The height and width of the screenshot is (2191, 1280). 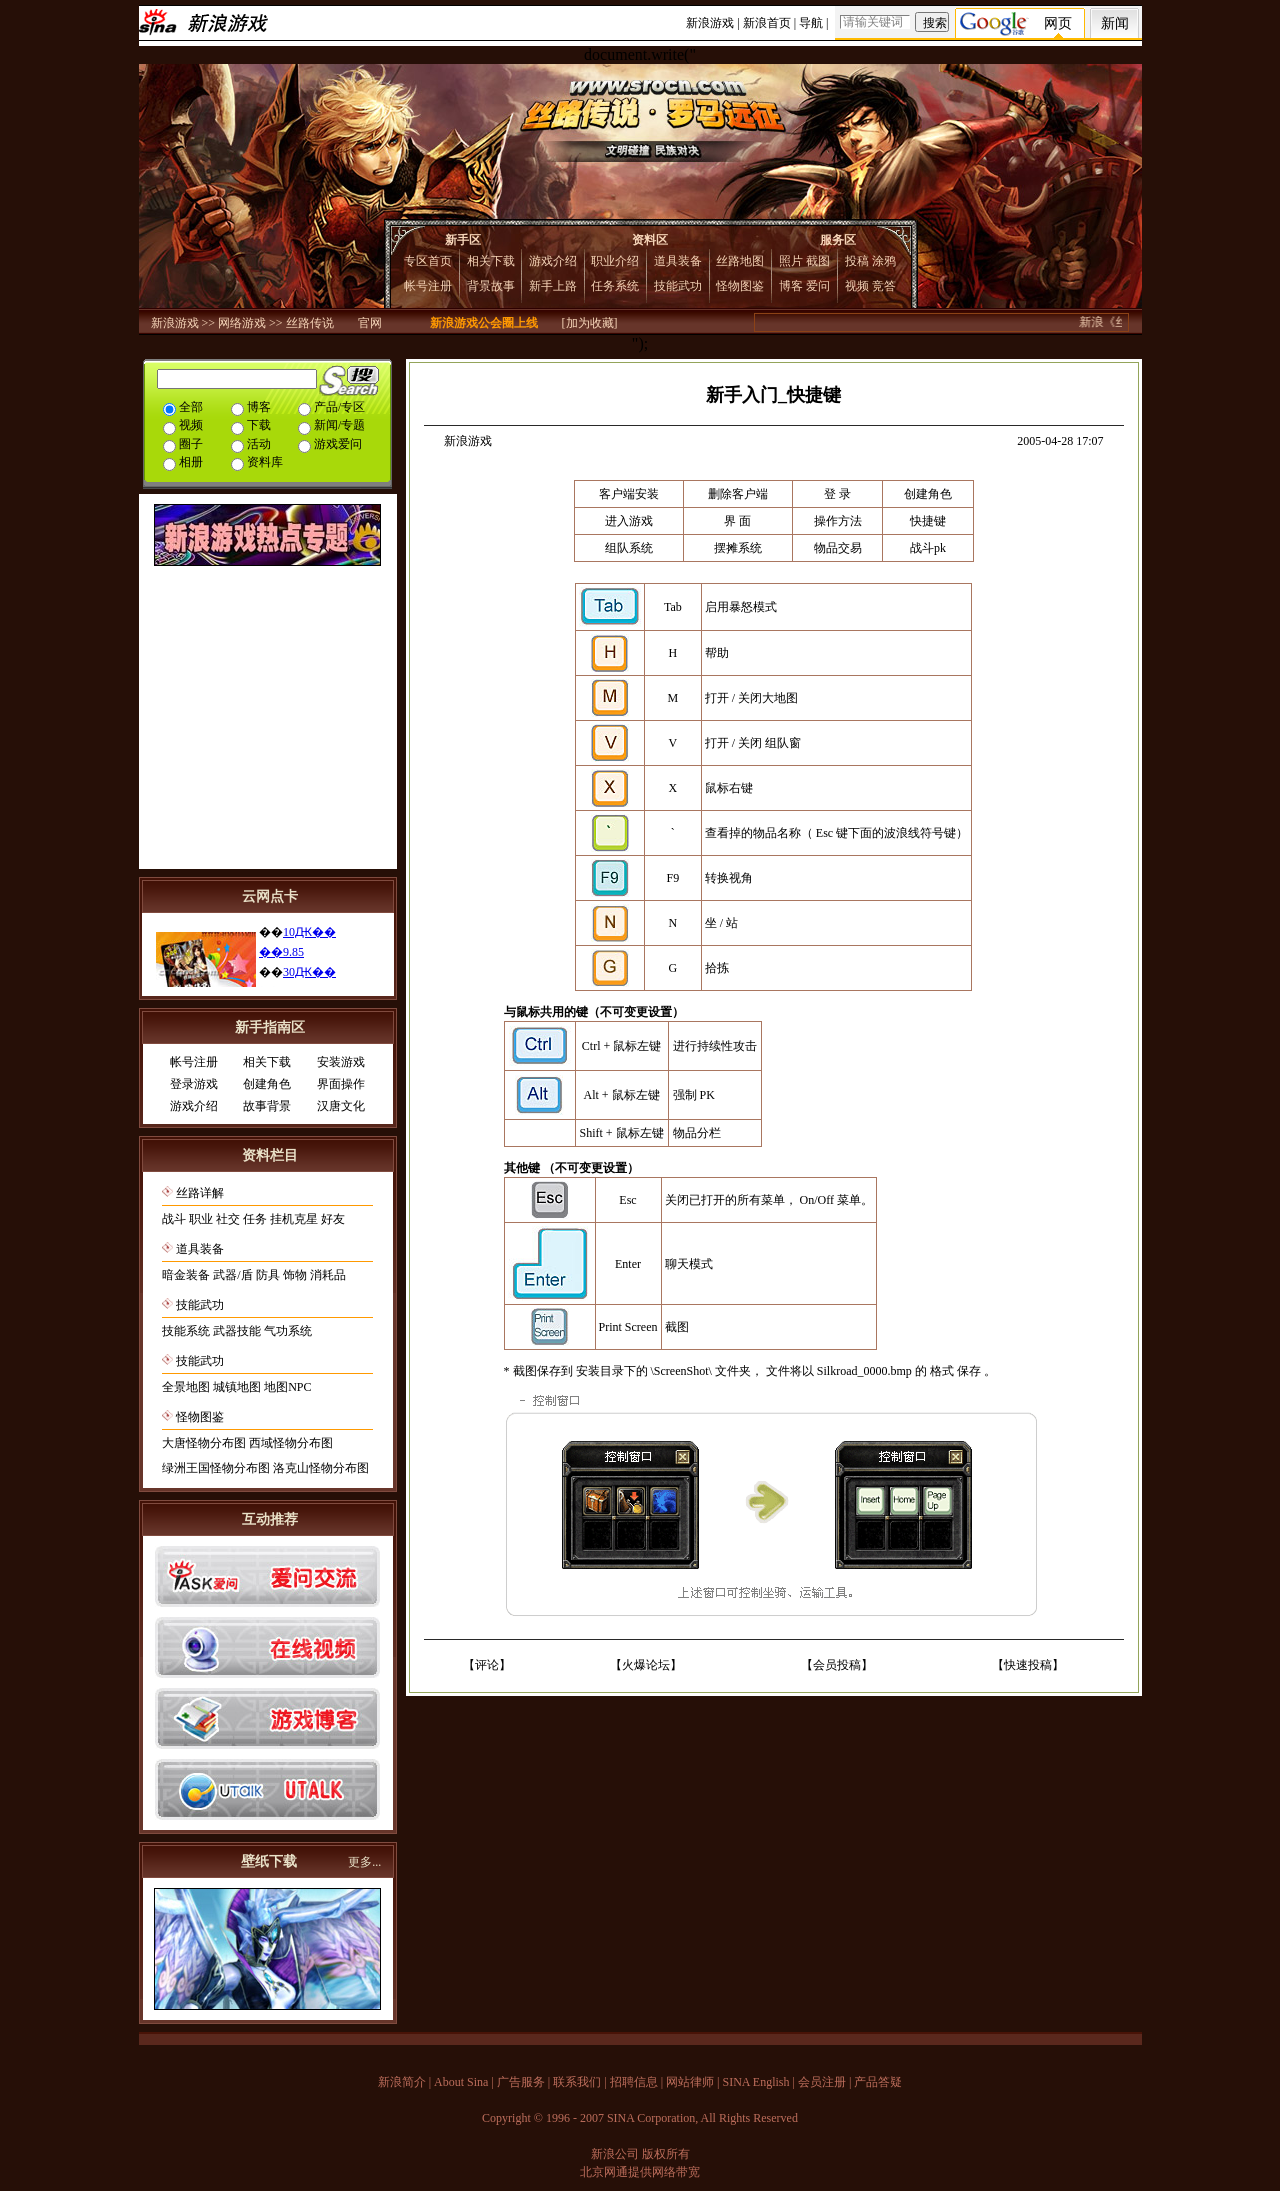 I want to click on 防具, so click(x=268, y=1275).